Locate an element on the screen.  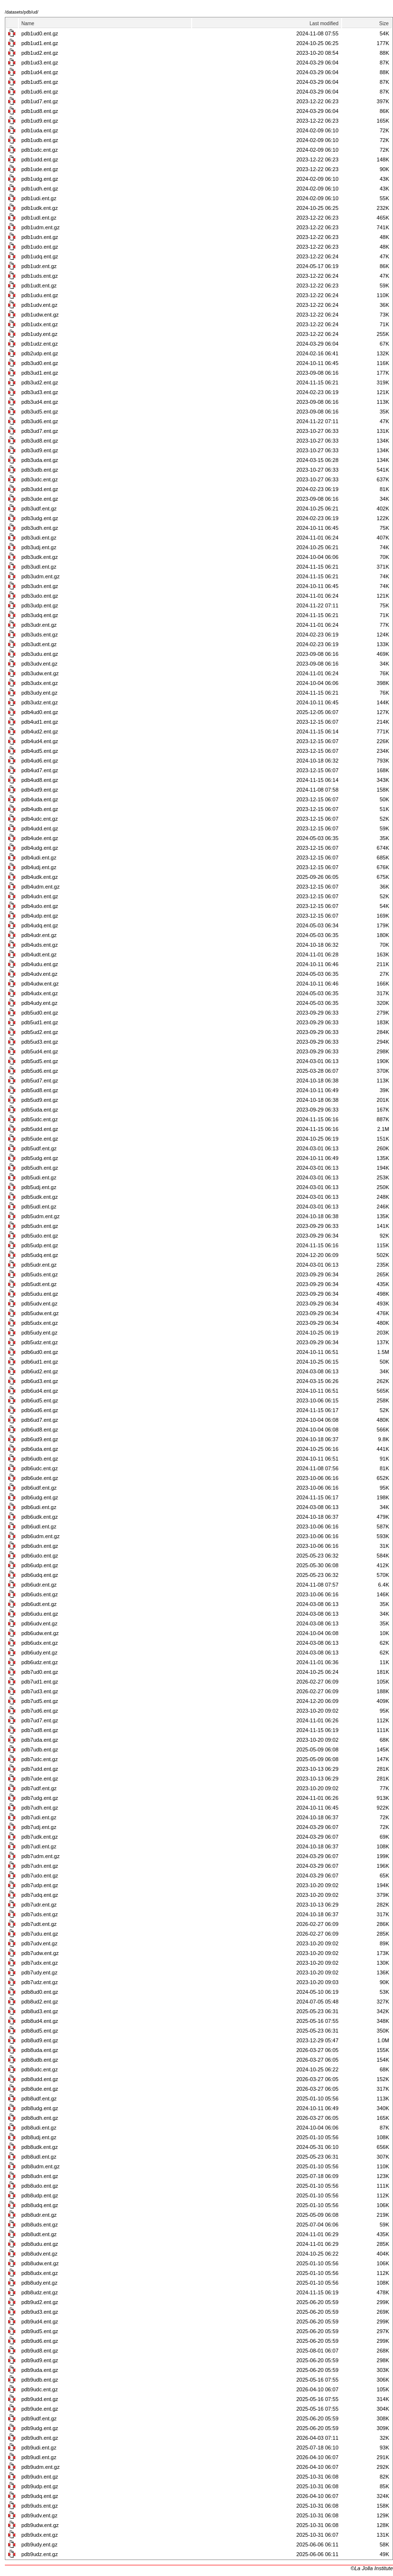
pdb5udh.ent.gz is located at coordinates (39, 1168).